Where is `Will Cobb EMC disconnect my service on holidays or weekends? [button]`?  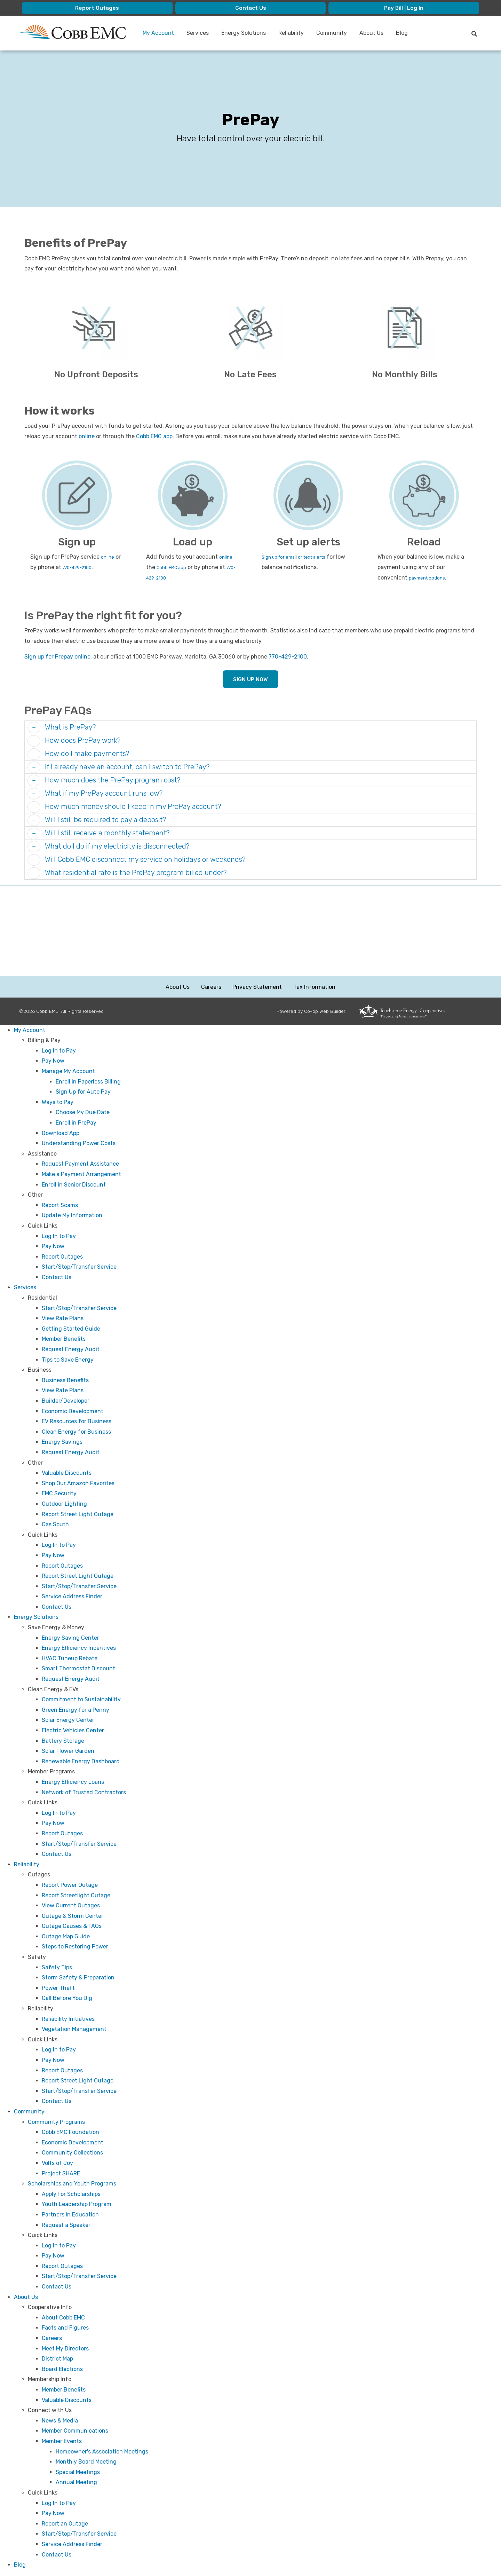 Will Cobb EMC disconnect my service on holidays or weekends? [button] is located at coordinates (144, 860).